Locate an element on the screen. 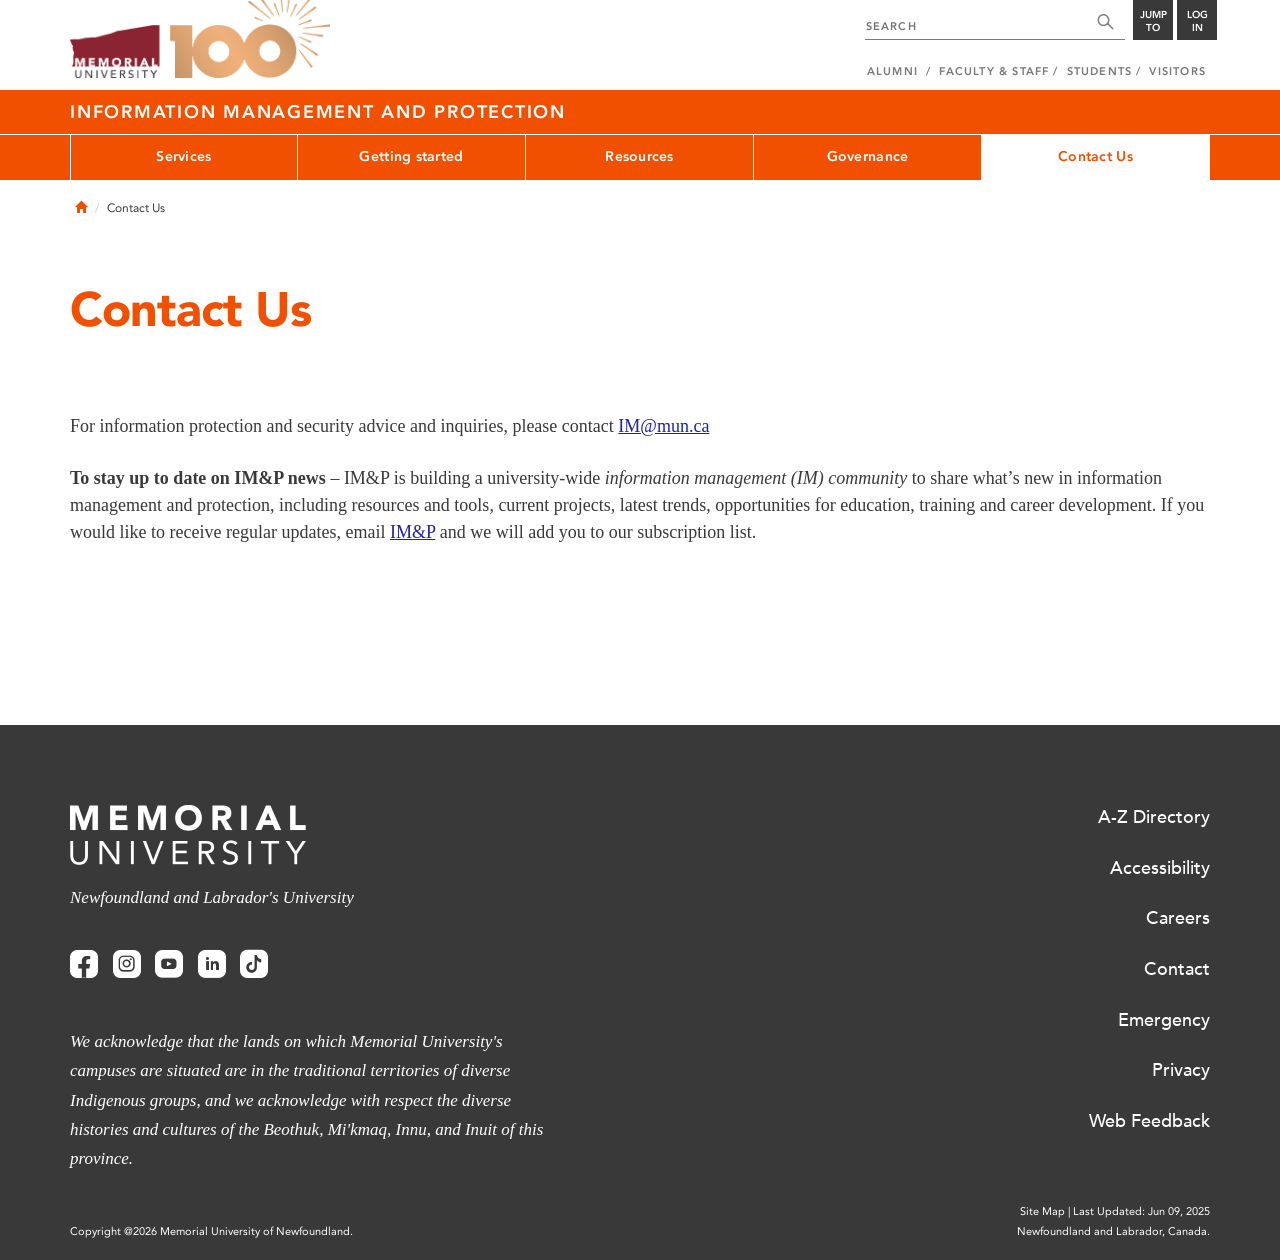 This screenshot has width=1280, height=1260. Site Map is located at coordinates (1042, 1211).